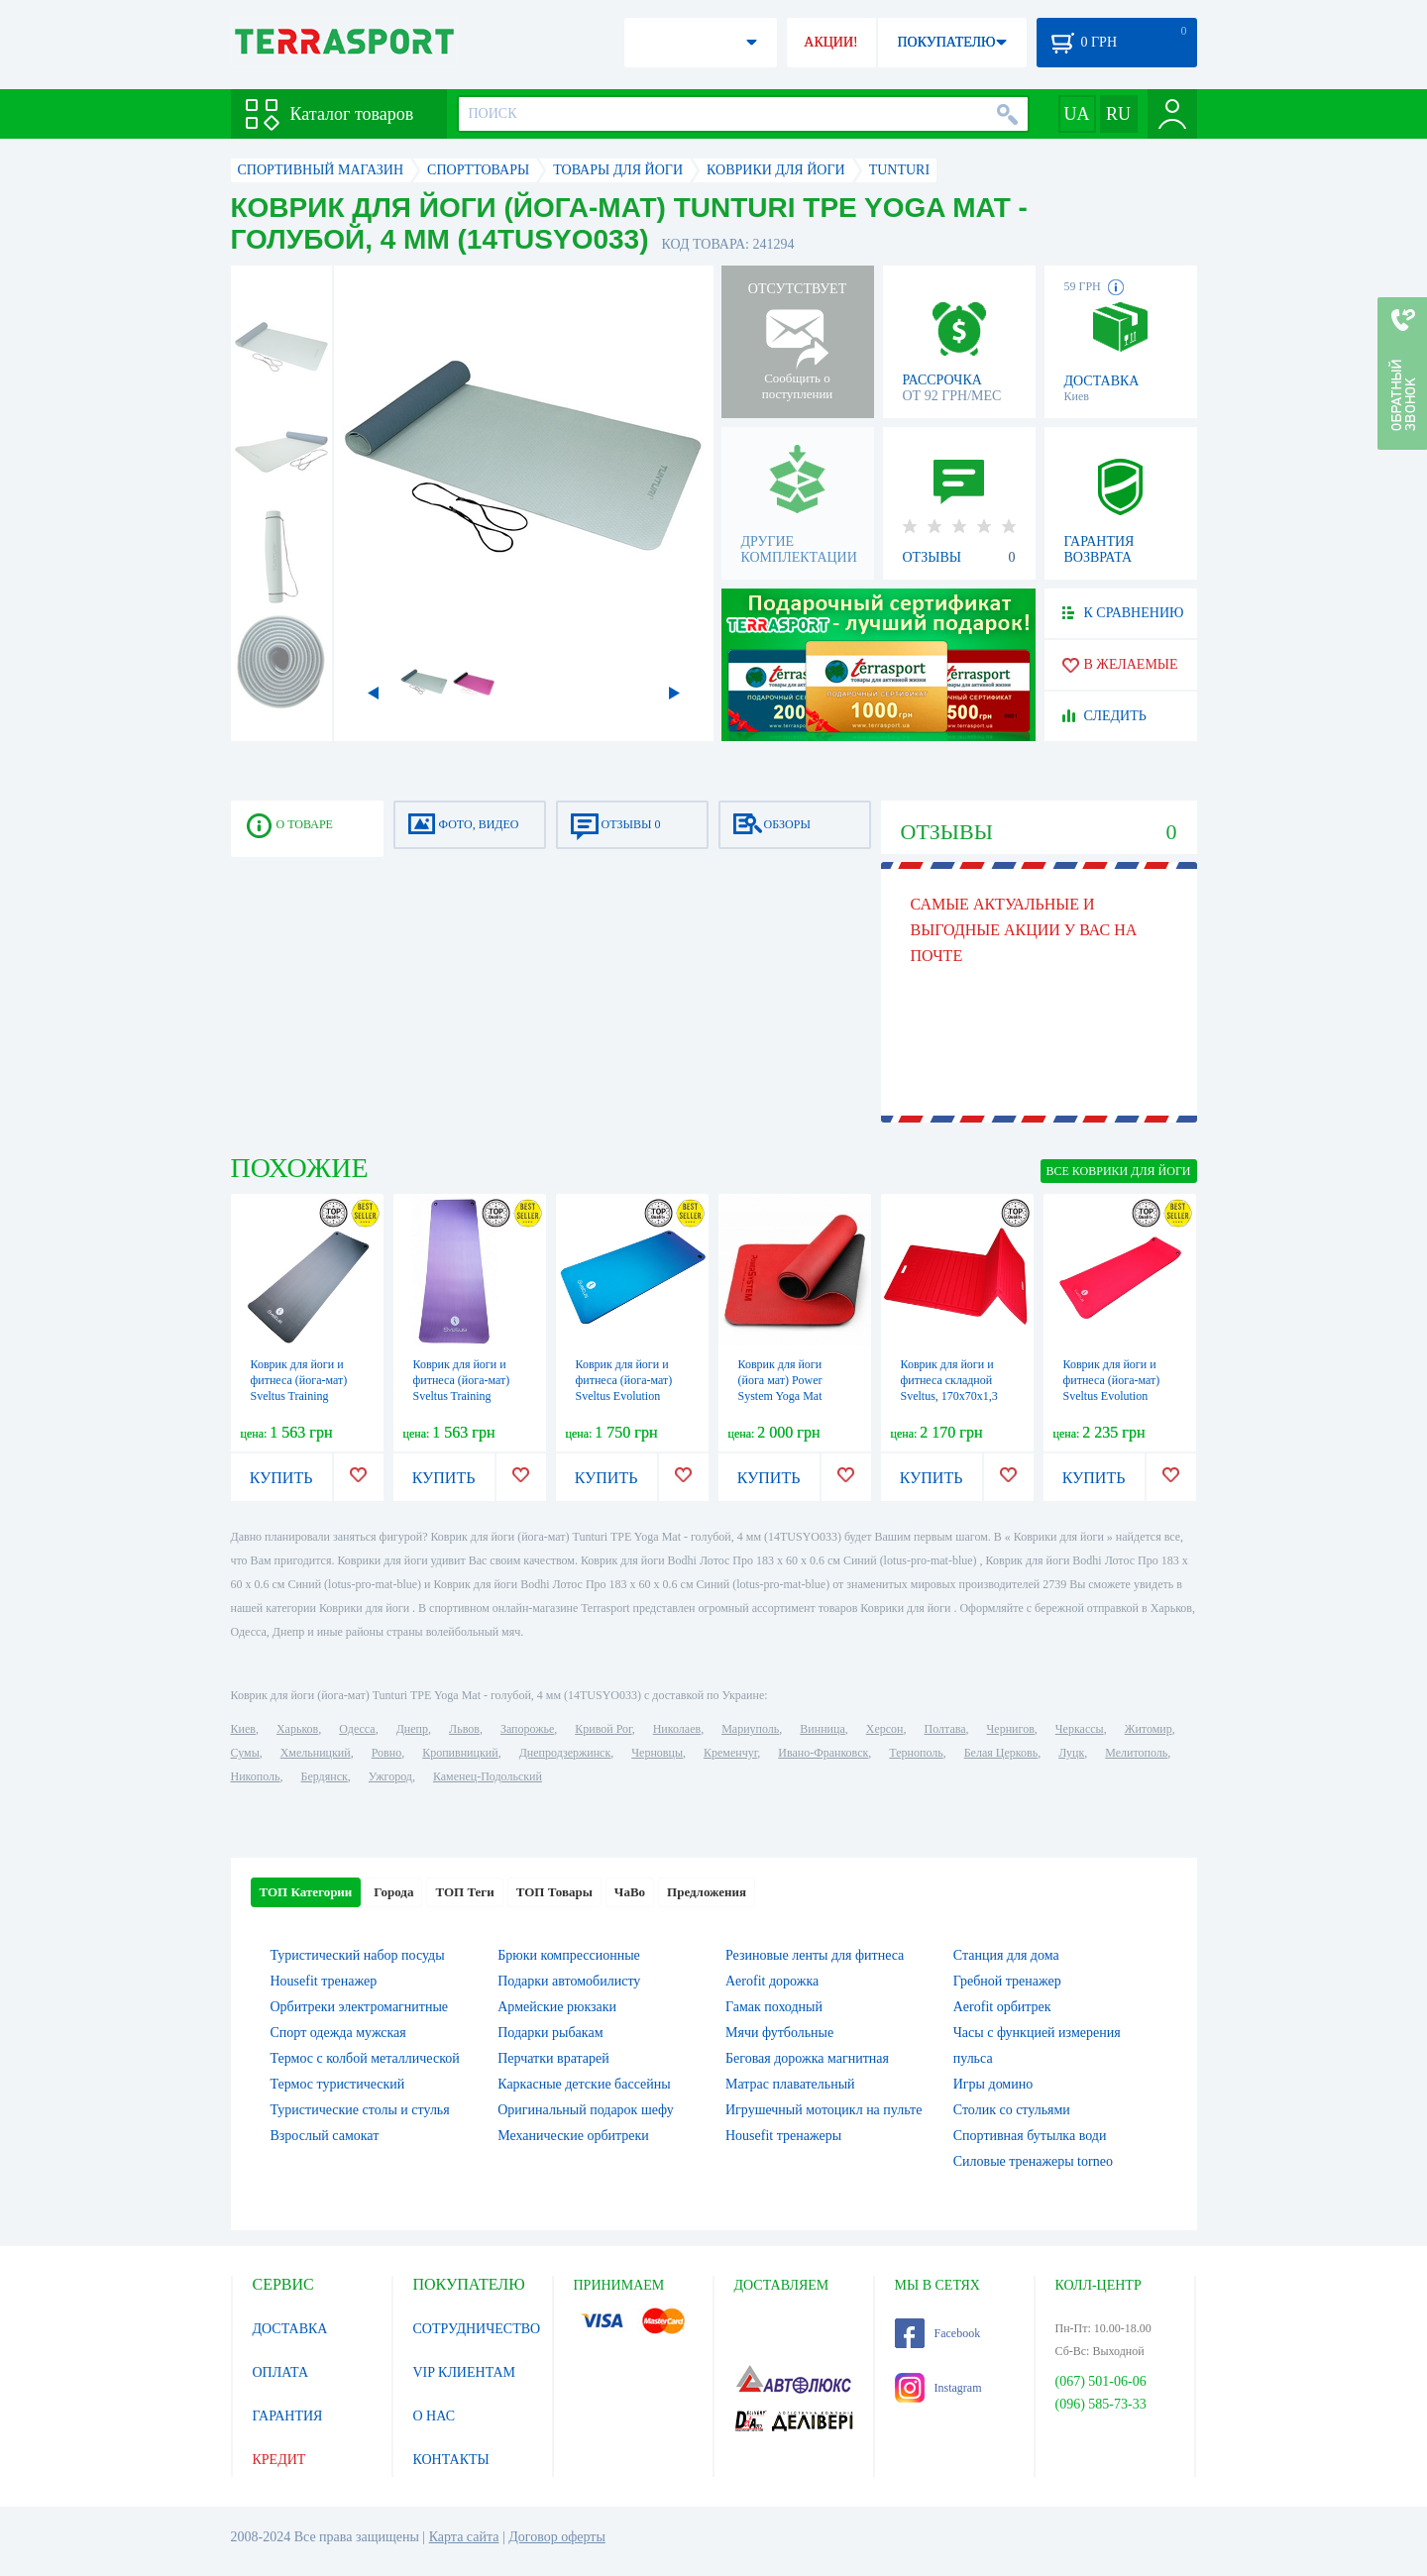 This screenshot has height=2576, width=1427. Describe the element at coordinates (945, 1729) in the screenshot. I see `Полтава` at that location.